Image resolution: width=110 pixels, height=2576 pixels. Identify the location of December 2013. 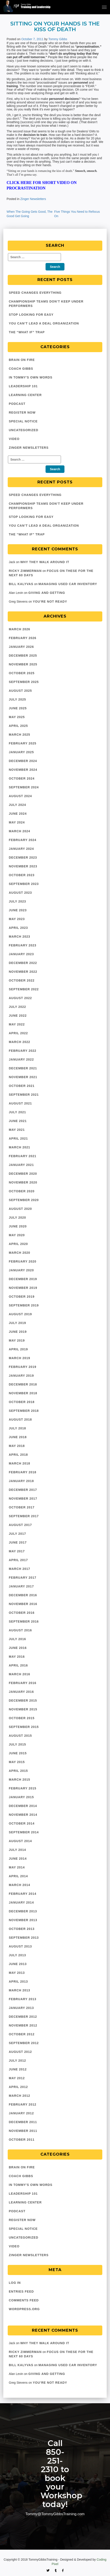
(23, 1911).